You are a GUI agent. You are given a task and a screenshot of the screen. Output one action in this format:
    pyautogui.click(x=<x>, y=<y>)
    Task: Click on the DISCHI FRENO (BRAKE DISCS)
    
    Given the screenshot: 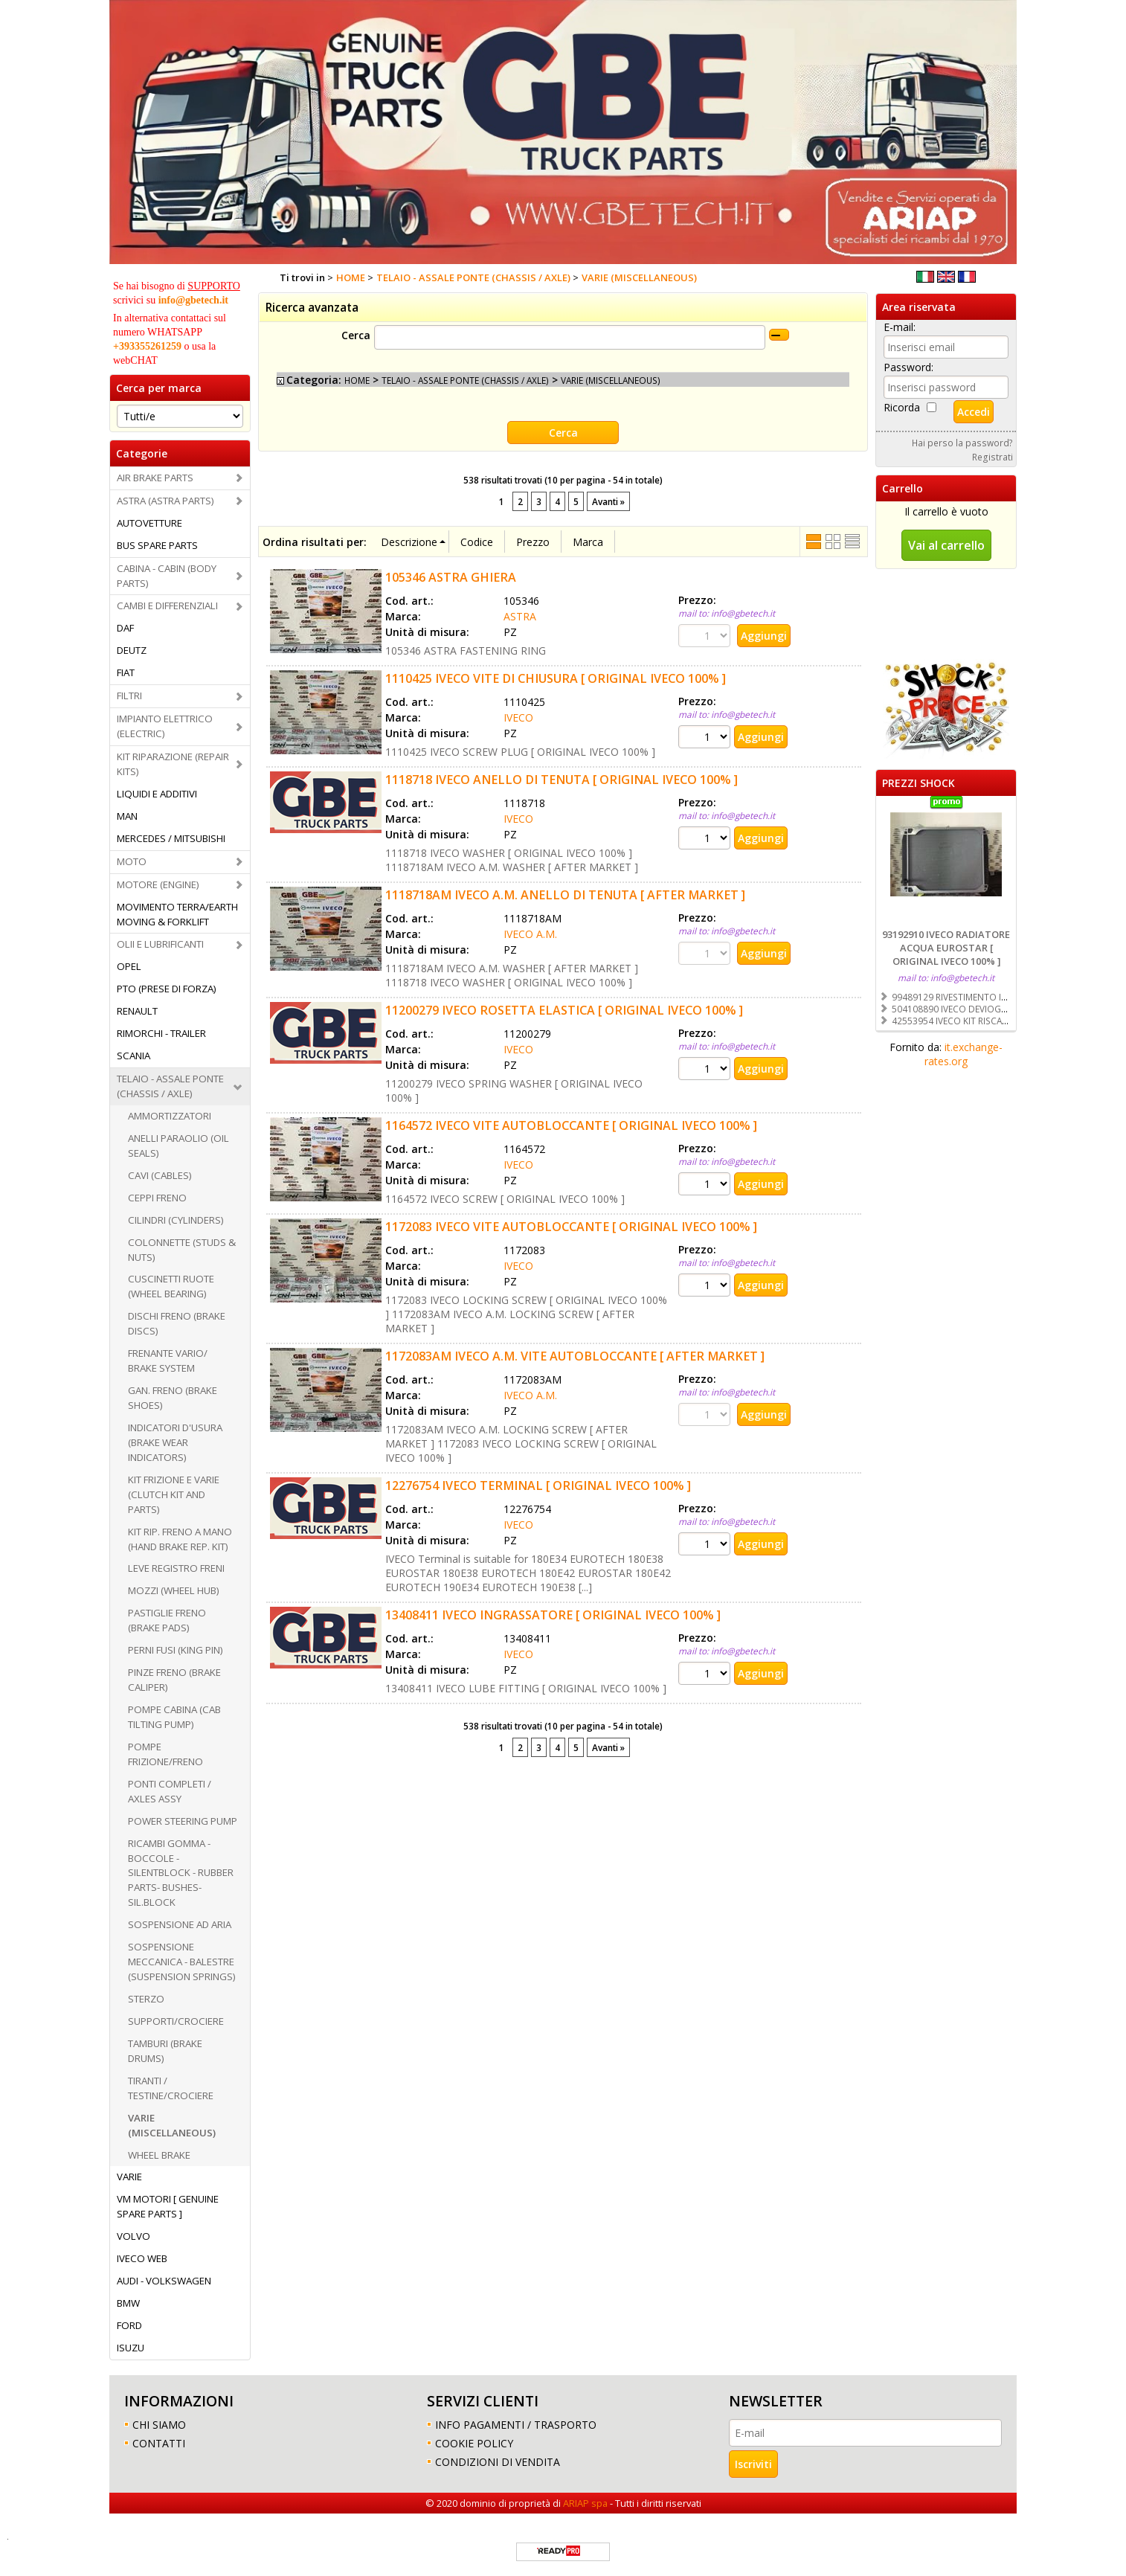 What is the action you would take?
    pyautogui.click(x=176, y=1323)
    